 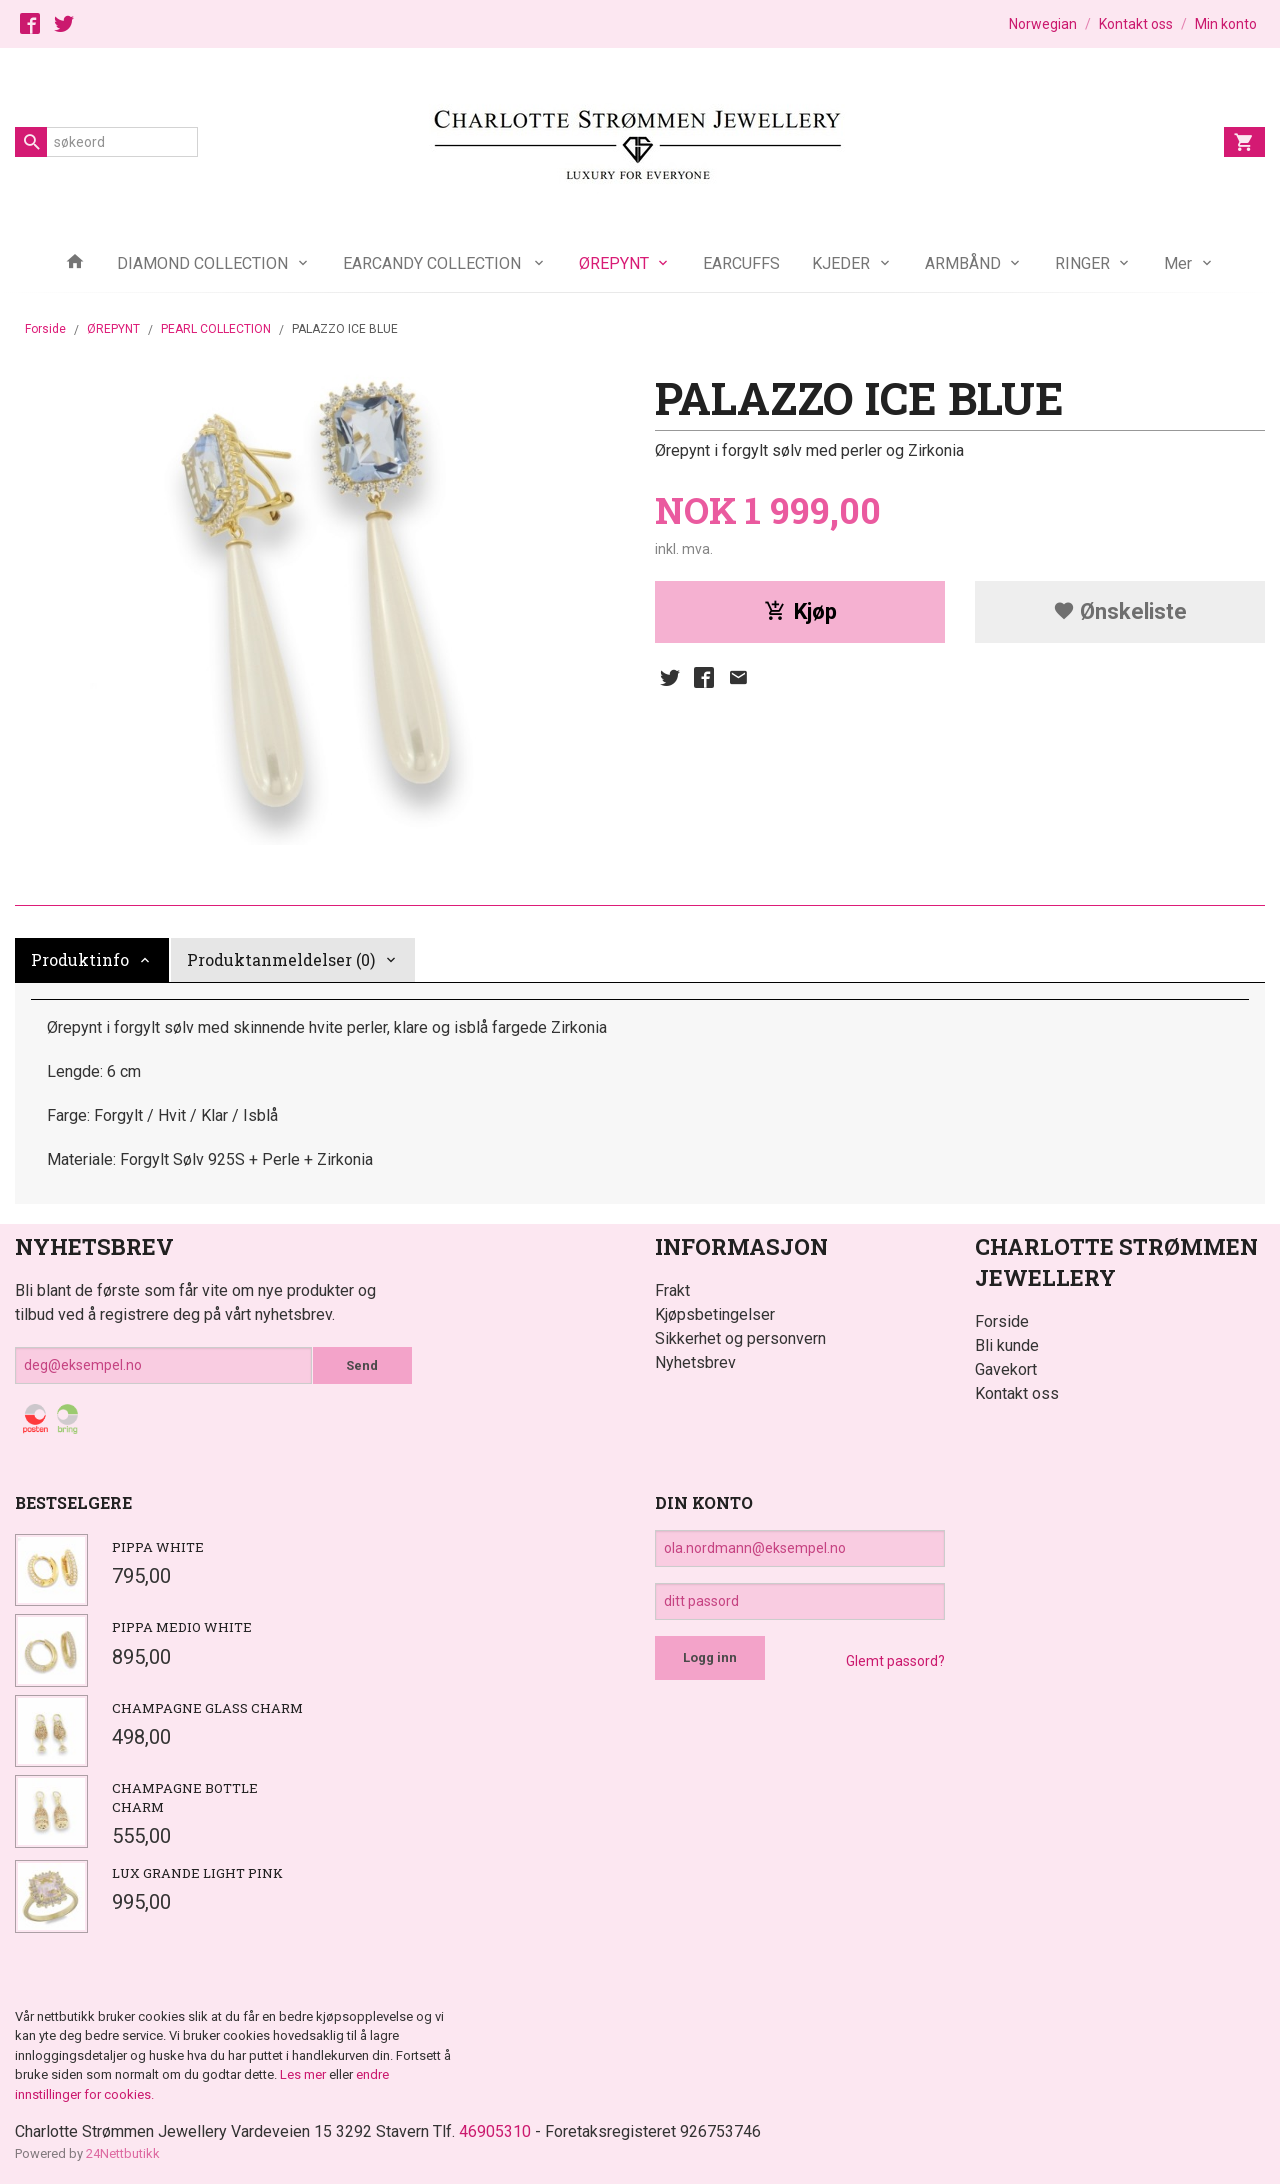 I want to click on ØREPYNT, so click(x=614, y=263).